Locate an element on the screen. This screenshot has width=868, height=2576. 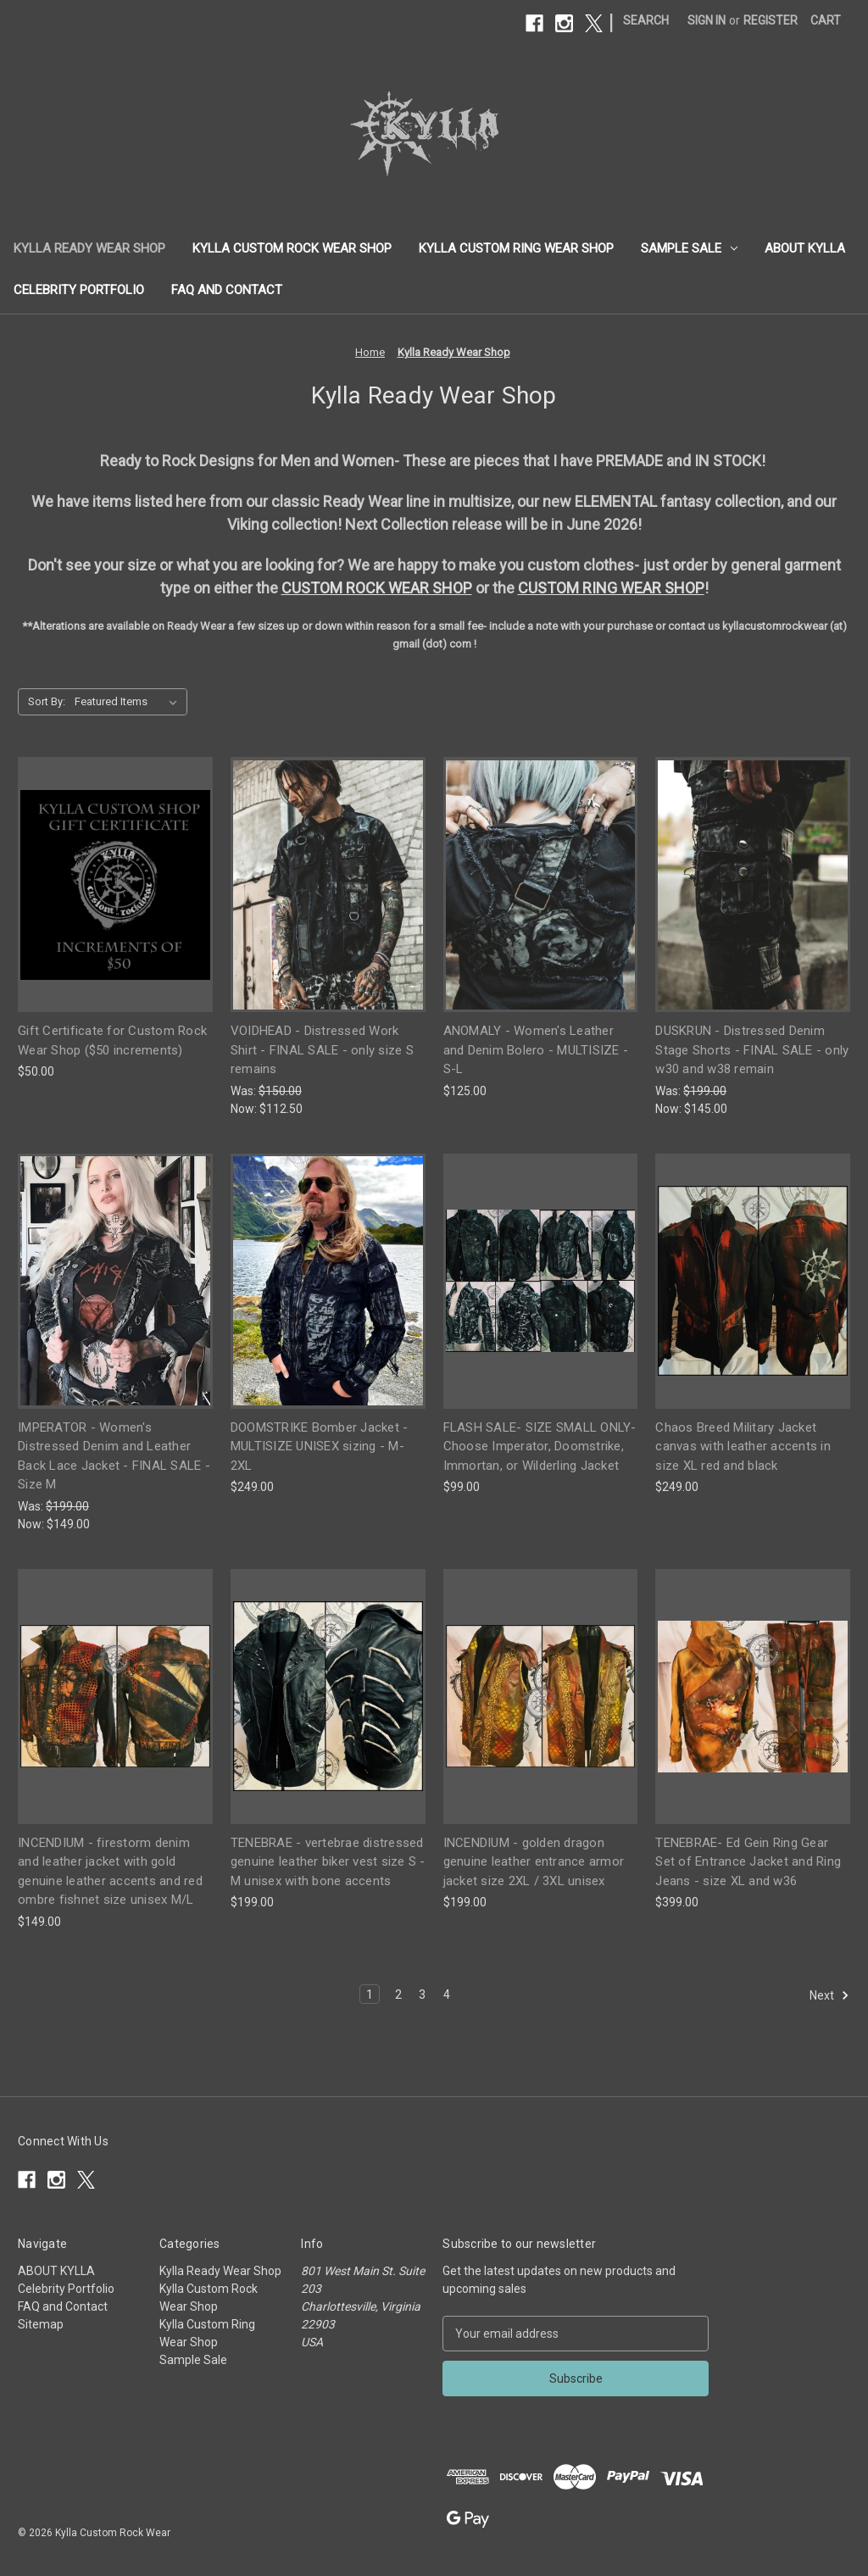
Sort By: is located at coordinates (46, 701).